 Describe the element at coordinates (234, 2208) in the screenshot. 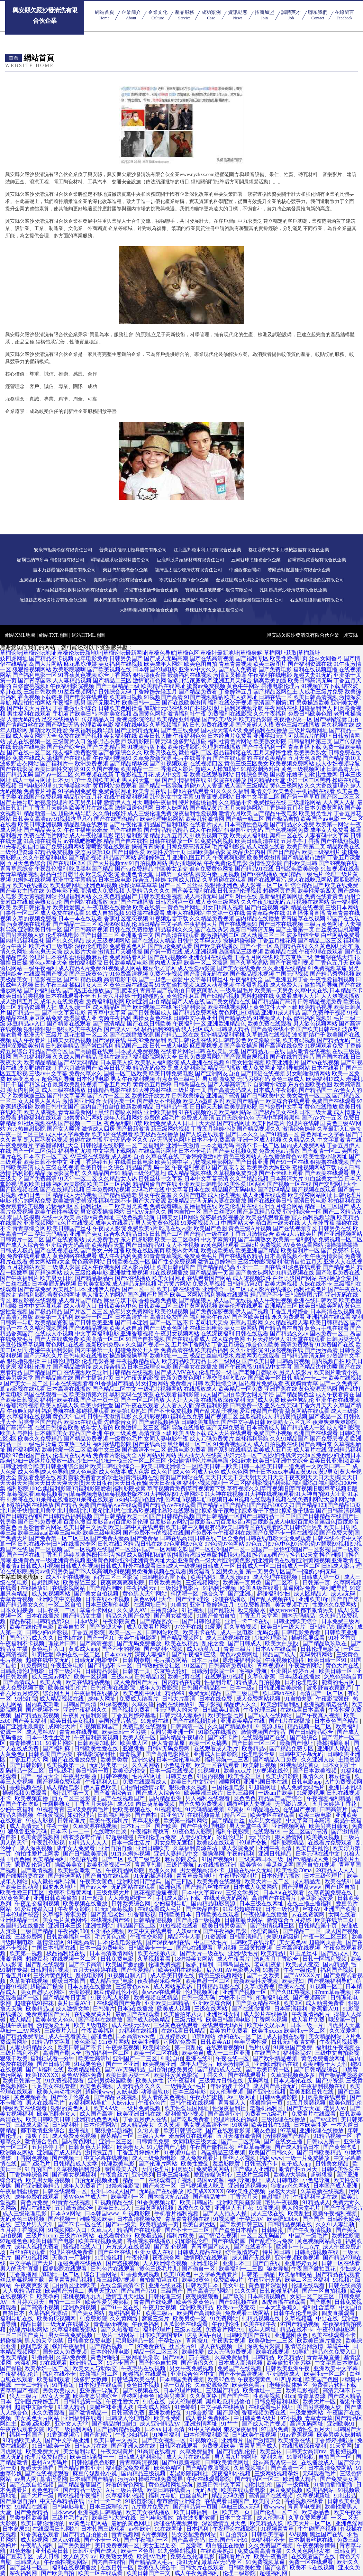

I see `亚洲伊人五月花` at that location.